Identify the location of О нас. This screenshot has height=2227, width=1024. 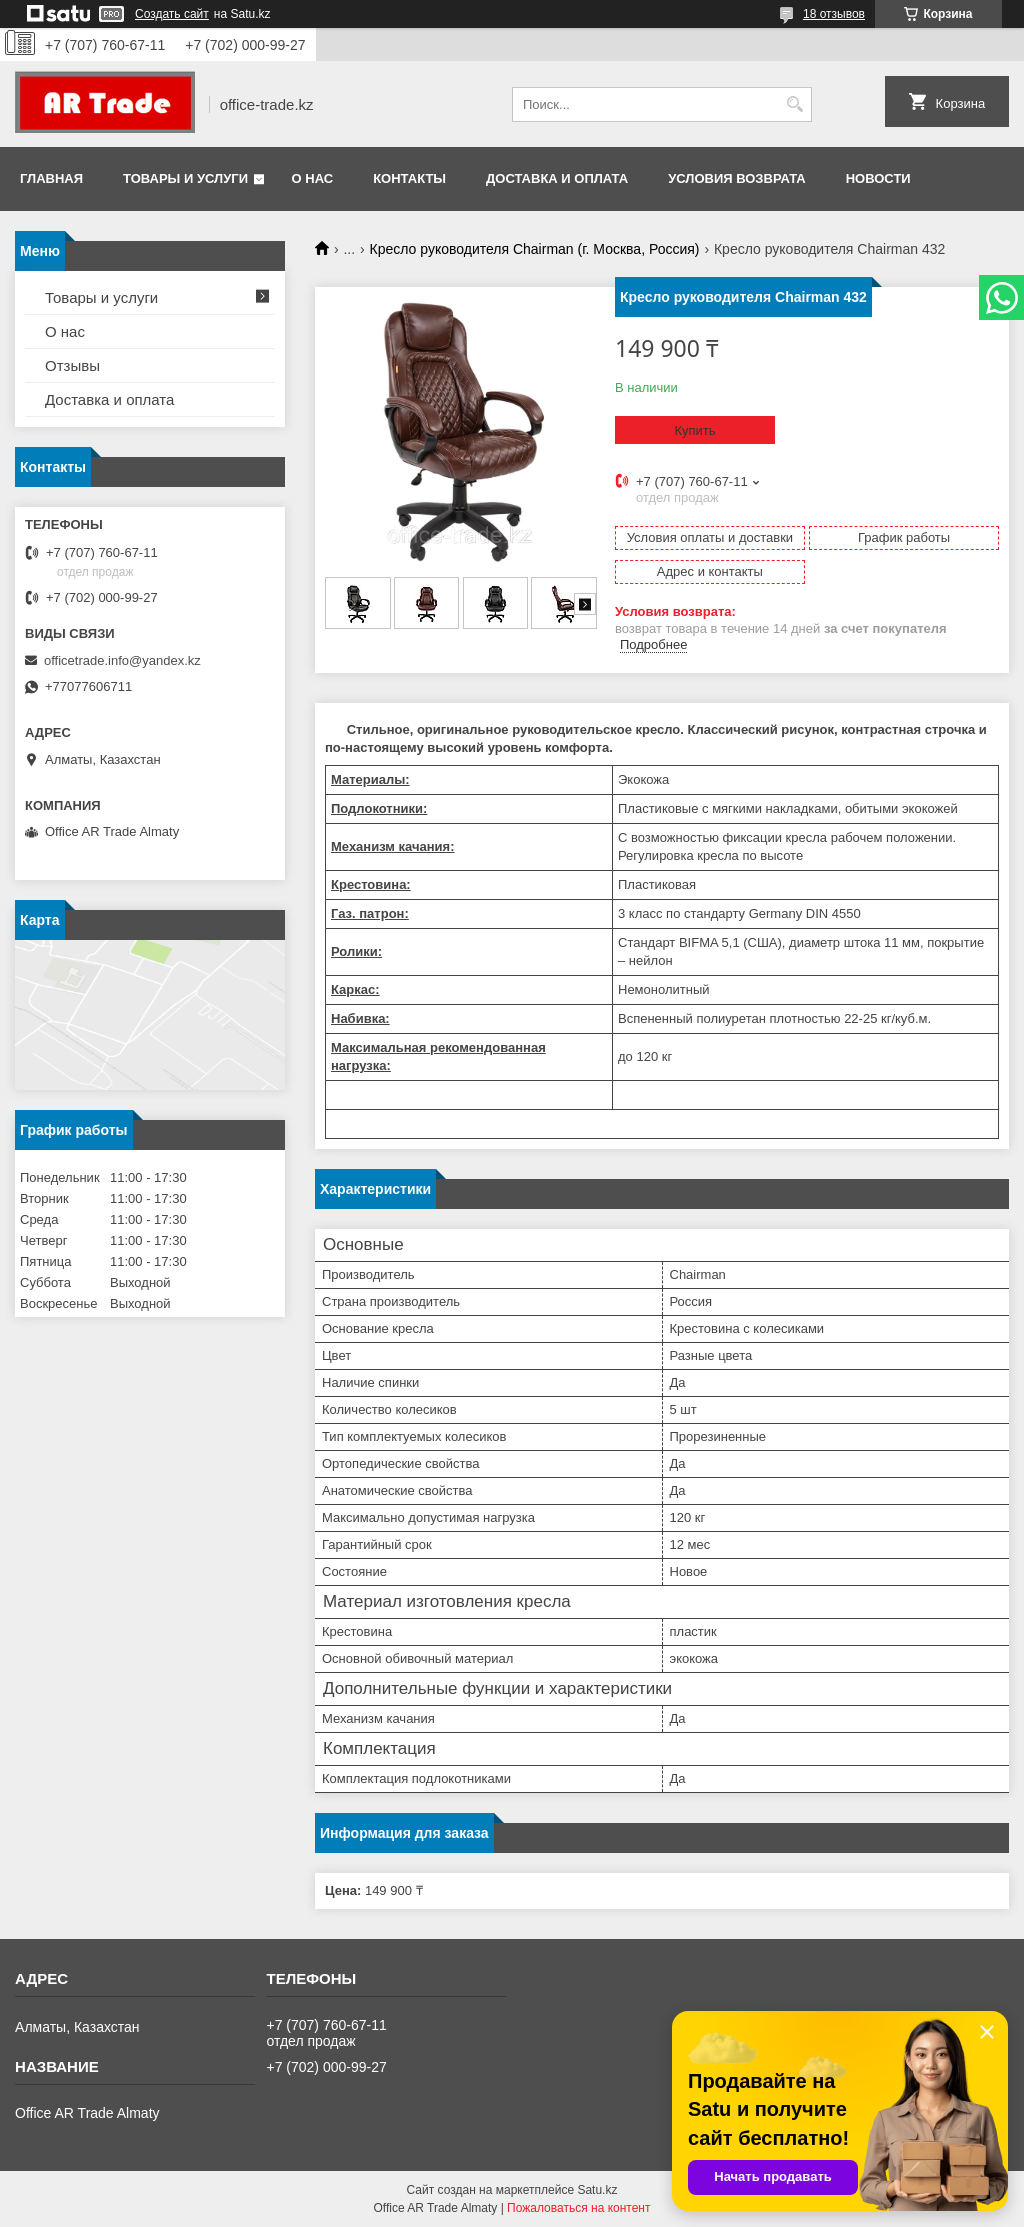
(313, 178).